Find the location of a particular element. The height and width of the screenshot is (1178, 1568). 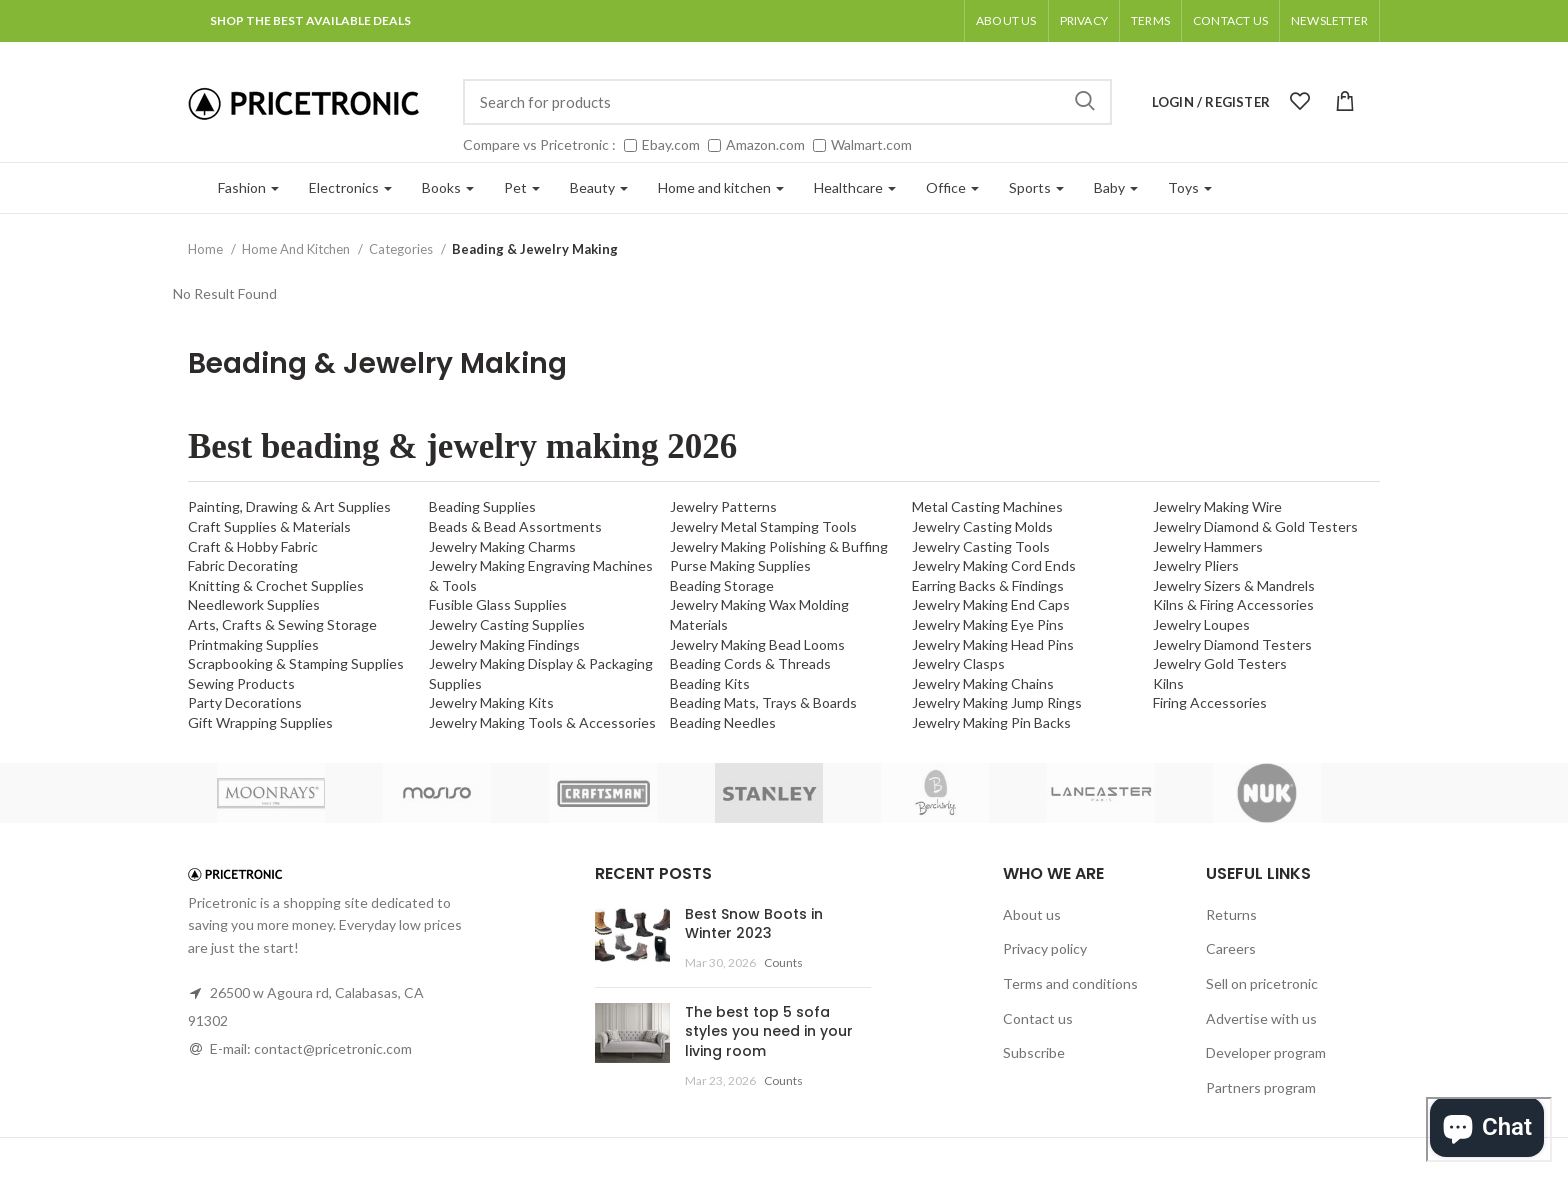

Fashion is located at coordinates (248, 187).